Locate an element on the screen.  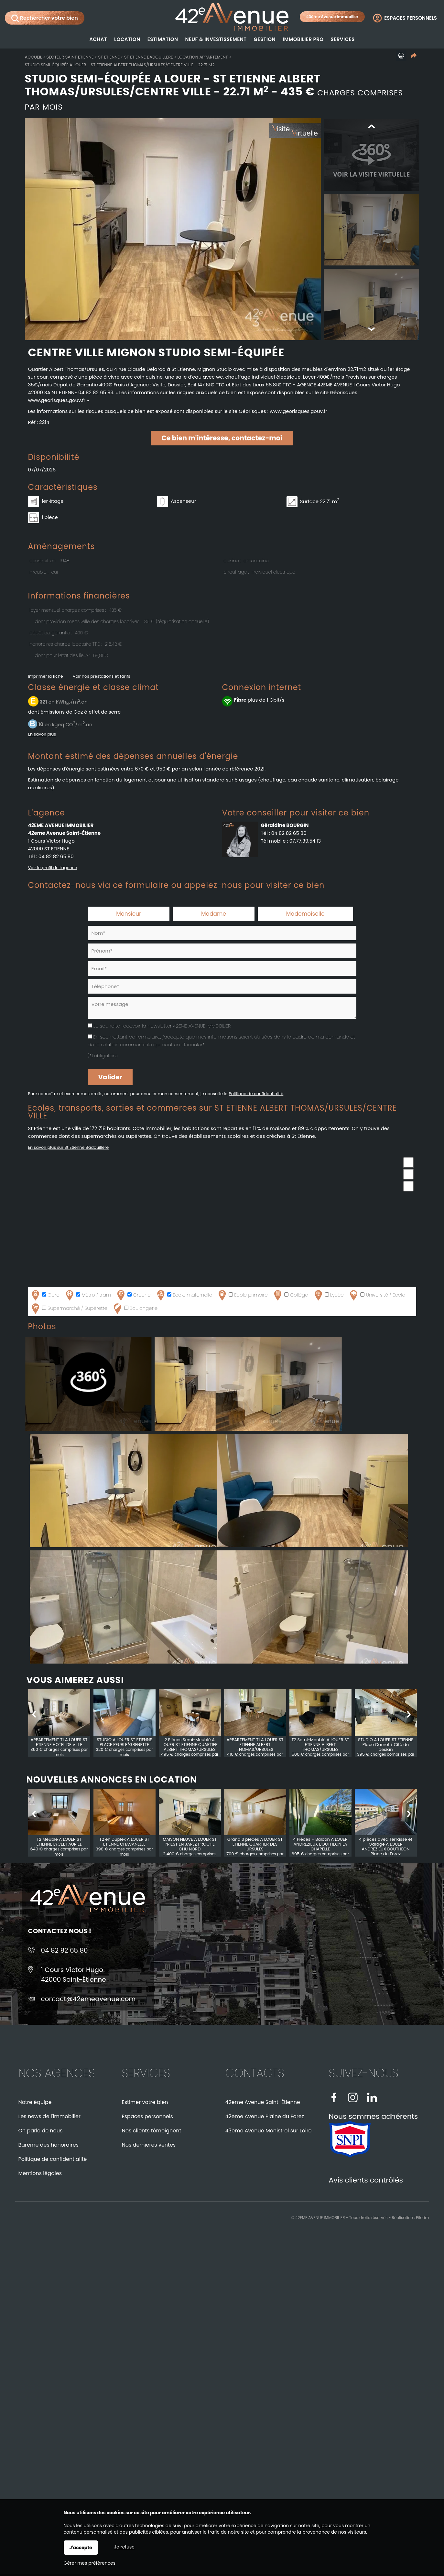
Université / Ecole is located at coordinates (376, 1296).